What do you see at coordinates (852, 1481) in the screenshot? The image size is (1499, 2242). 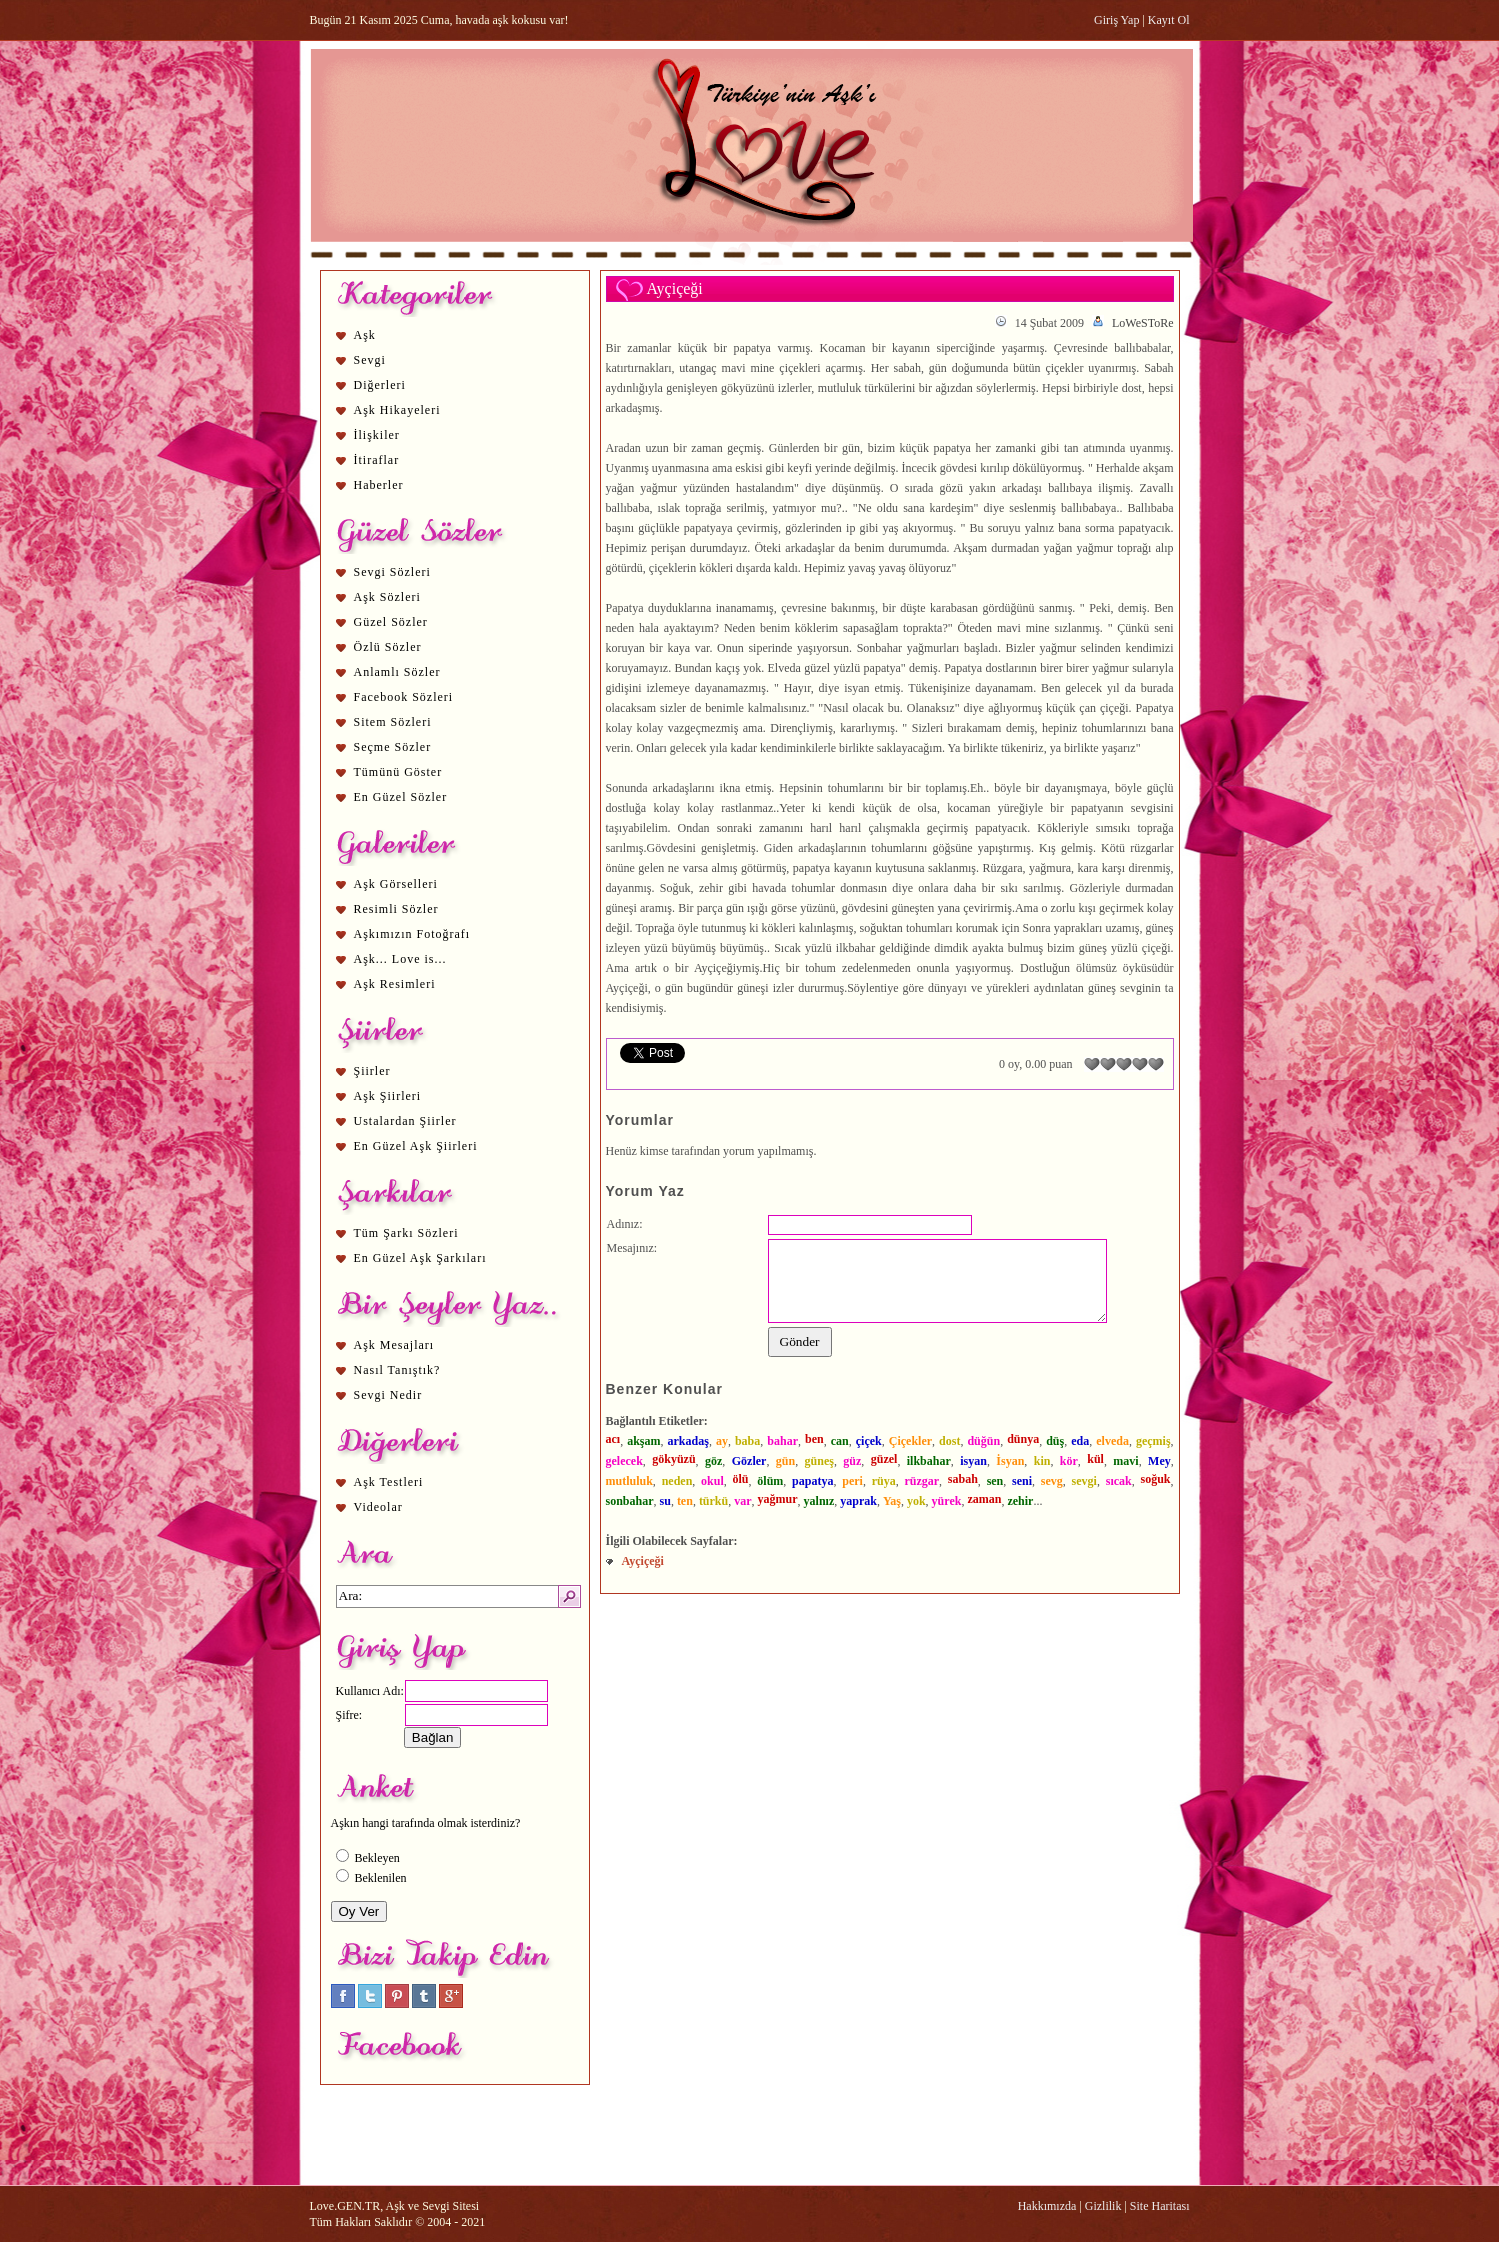 I see `peri` at bounding box center [852, 1481].